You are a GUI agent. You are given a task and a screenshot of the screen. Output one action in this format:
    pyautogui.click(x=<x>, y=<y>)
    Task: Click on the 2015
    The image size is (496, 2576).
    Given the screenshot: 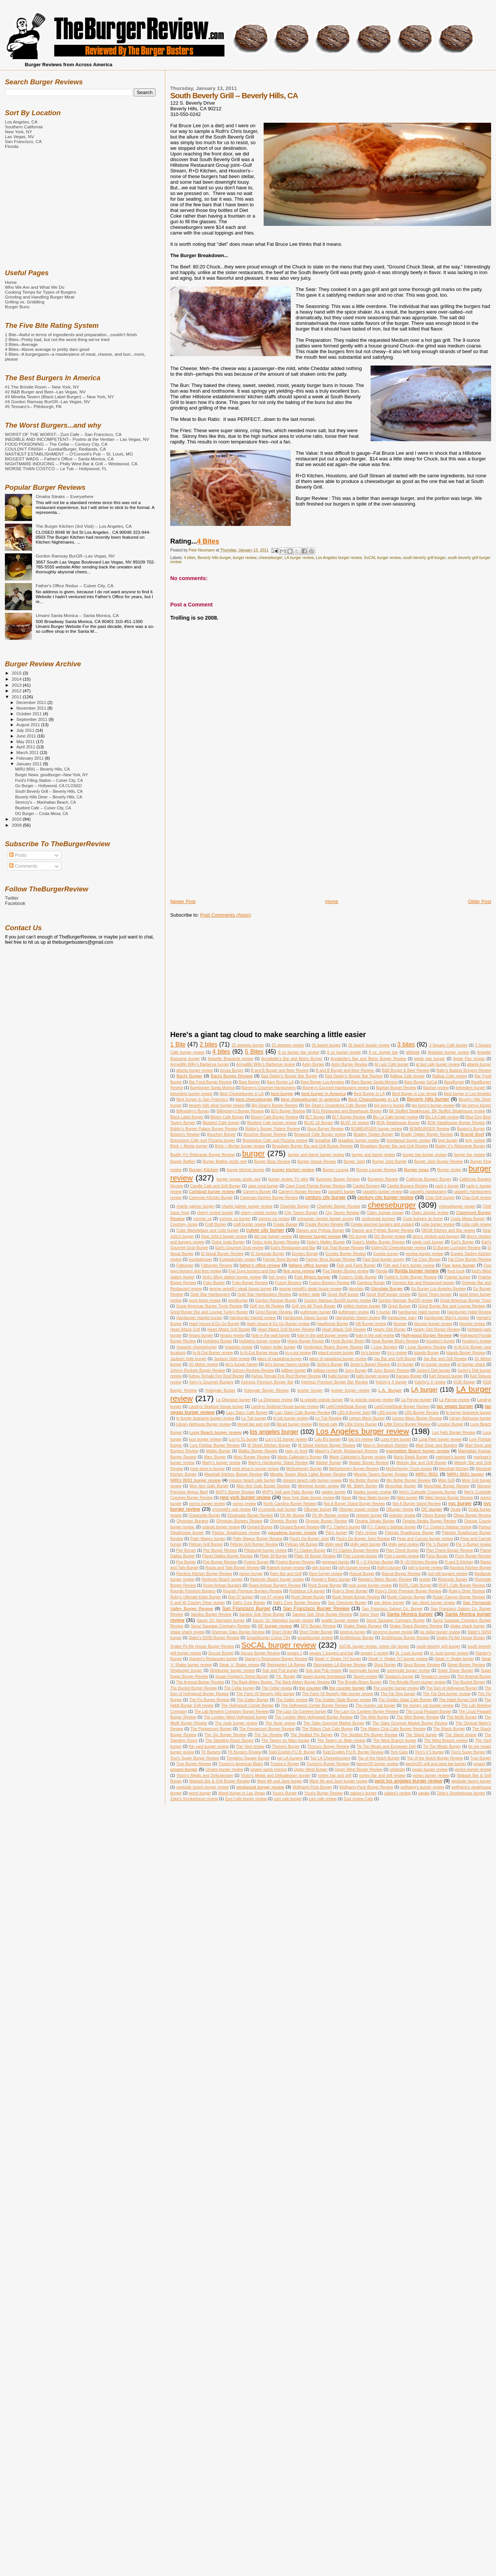 What is the action you would take?
    pyautogui.click(x=17, y=672)
    